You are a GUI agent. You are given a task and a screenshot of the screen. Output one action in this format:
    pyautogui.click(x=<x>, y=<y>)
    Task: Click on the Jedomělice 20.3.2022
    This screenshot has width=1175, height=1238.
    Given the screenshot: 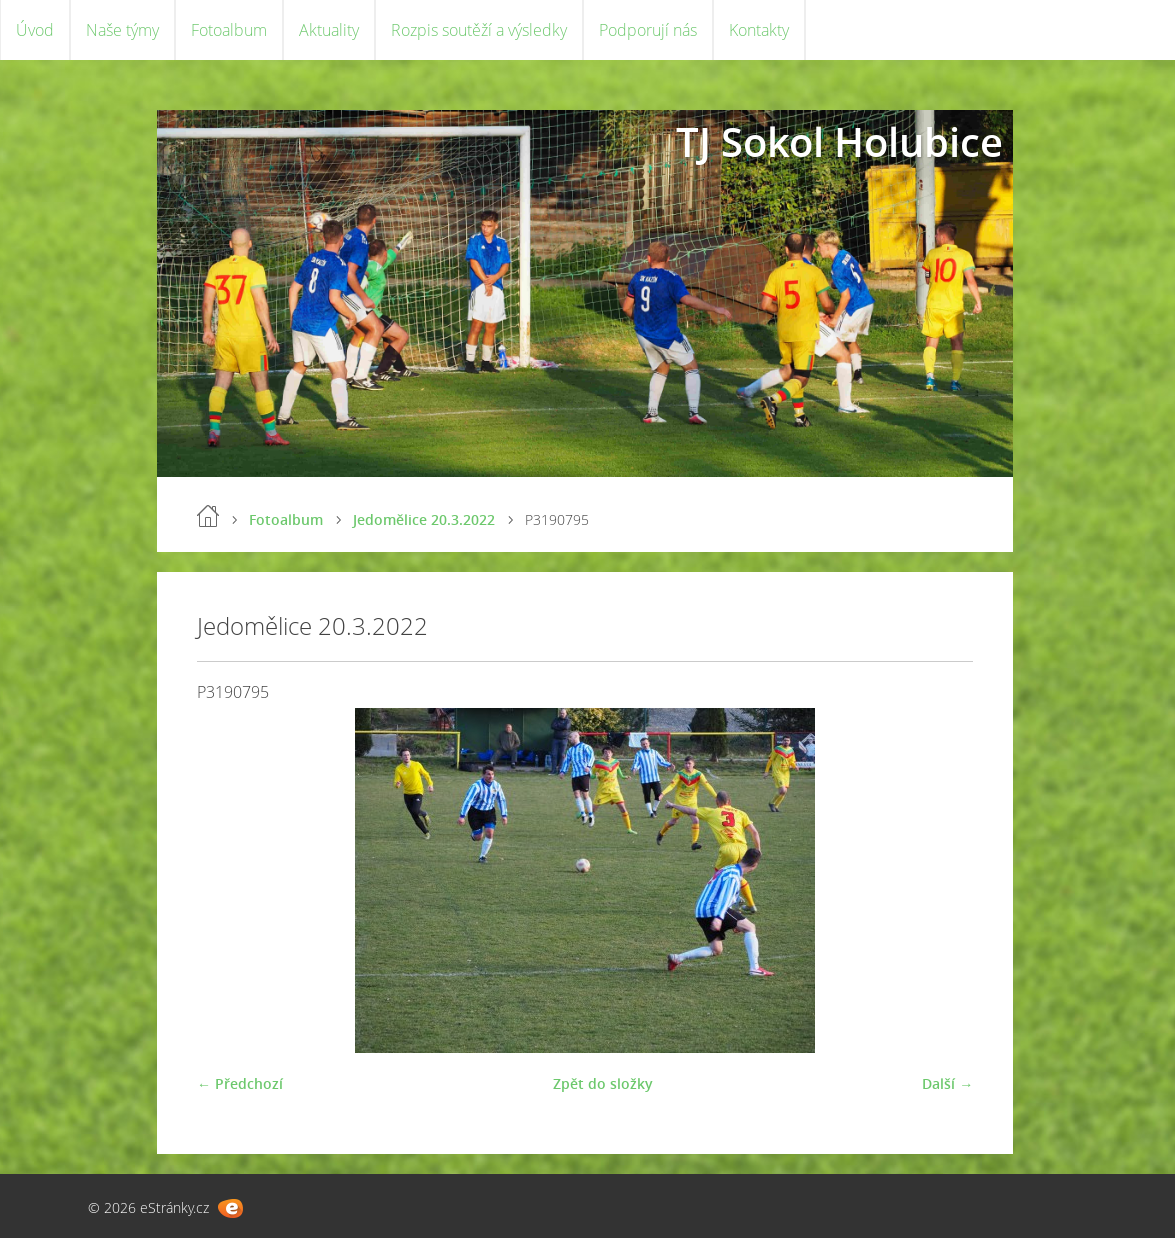 What is the action you would take?
    pyautogui.click(x=424, y=519)
    